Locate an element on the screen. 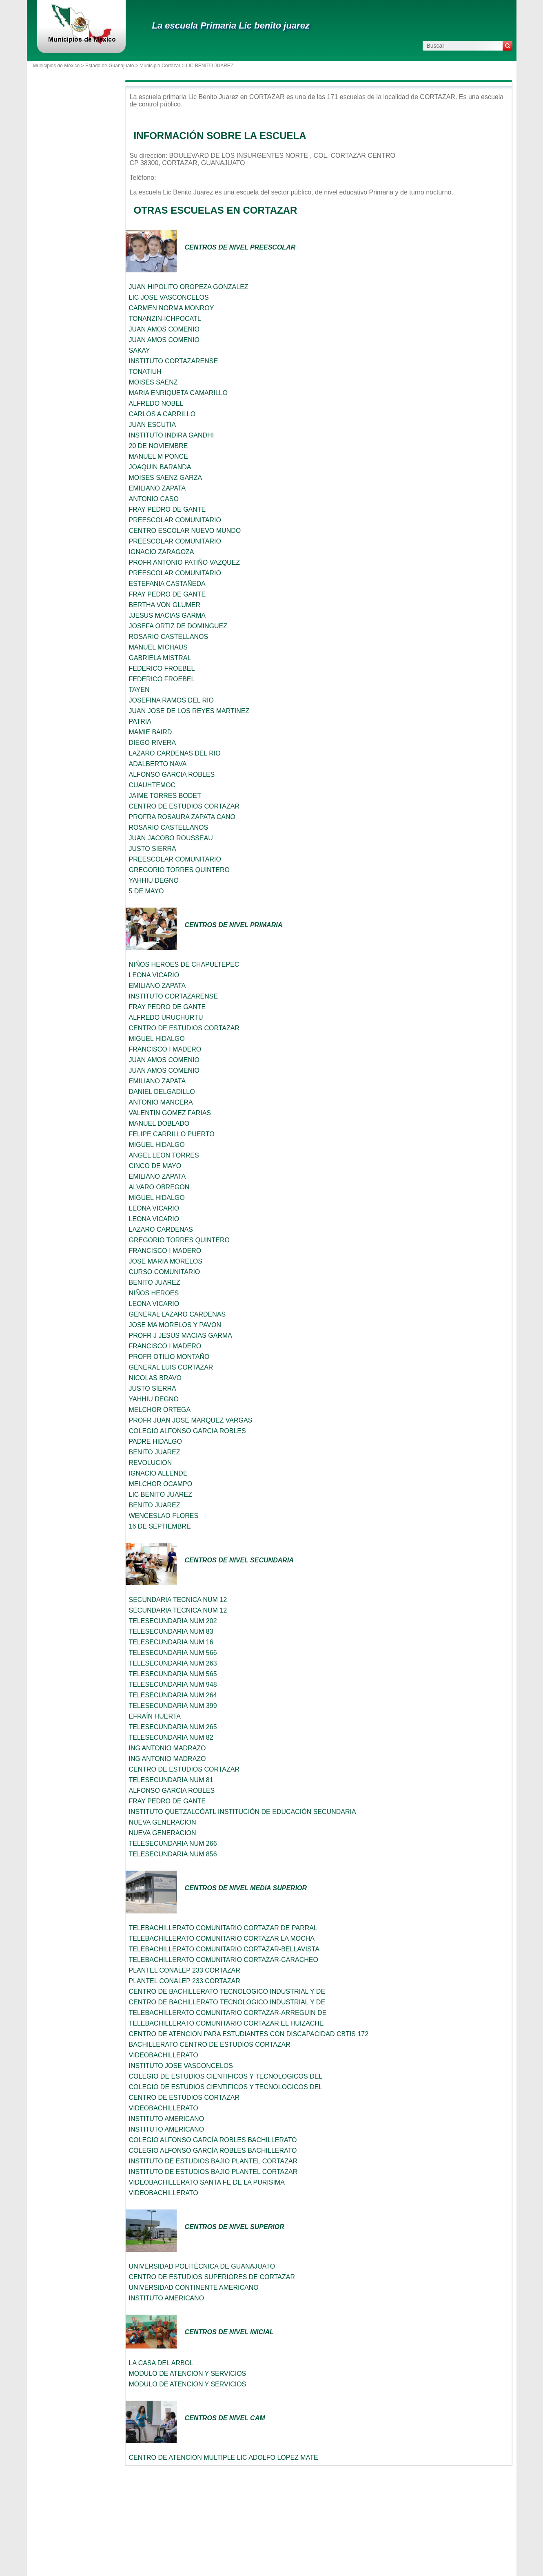 The height and width of the screenshot is (2576, 543). MIGUEL HIDALGO is located at coordinates (157, 1038).